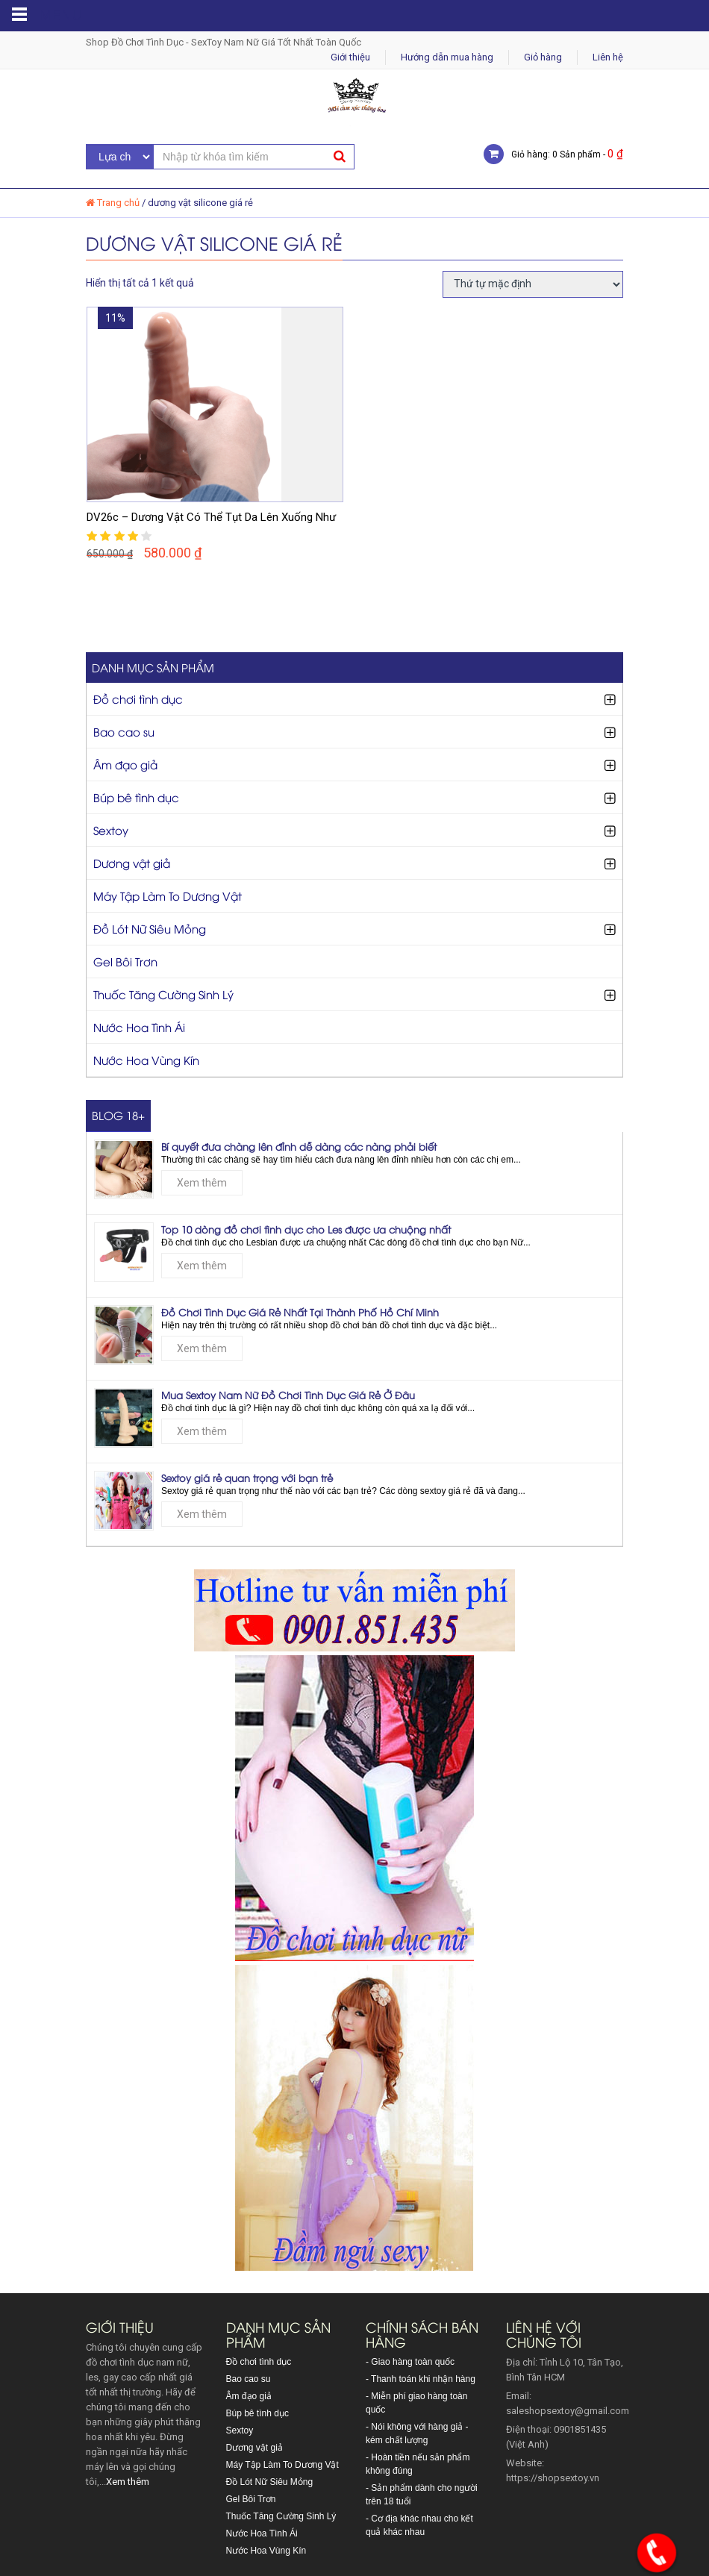 This screenshot has height=2576, width=709. I want to click on Dương vật giả, so click(131, 862).